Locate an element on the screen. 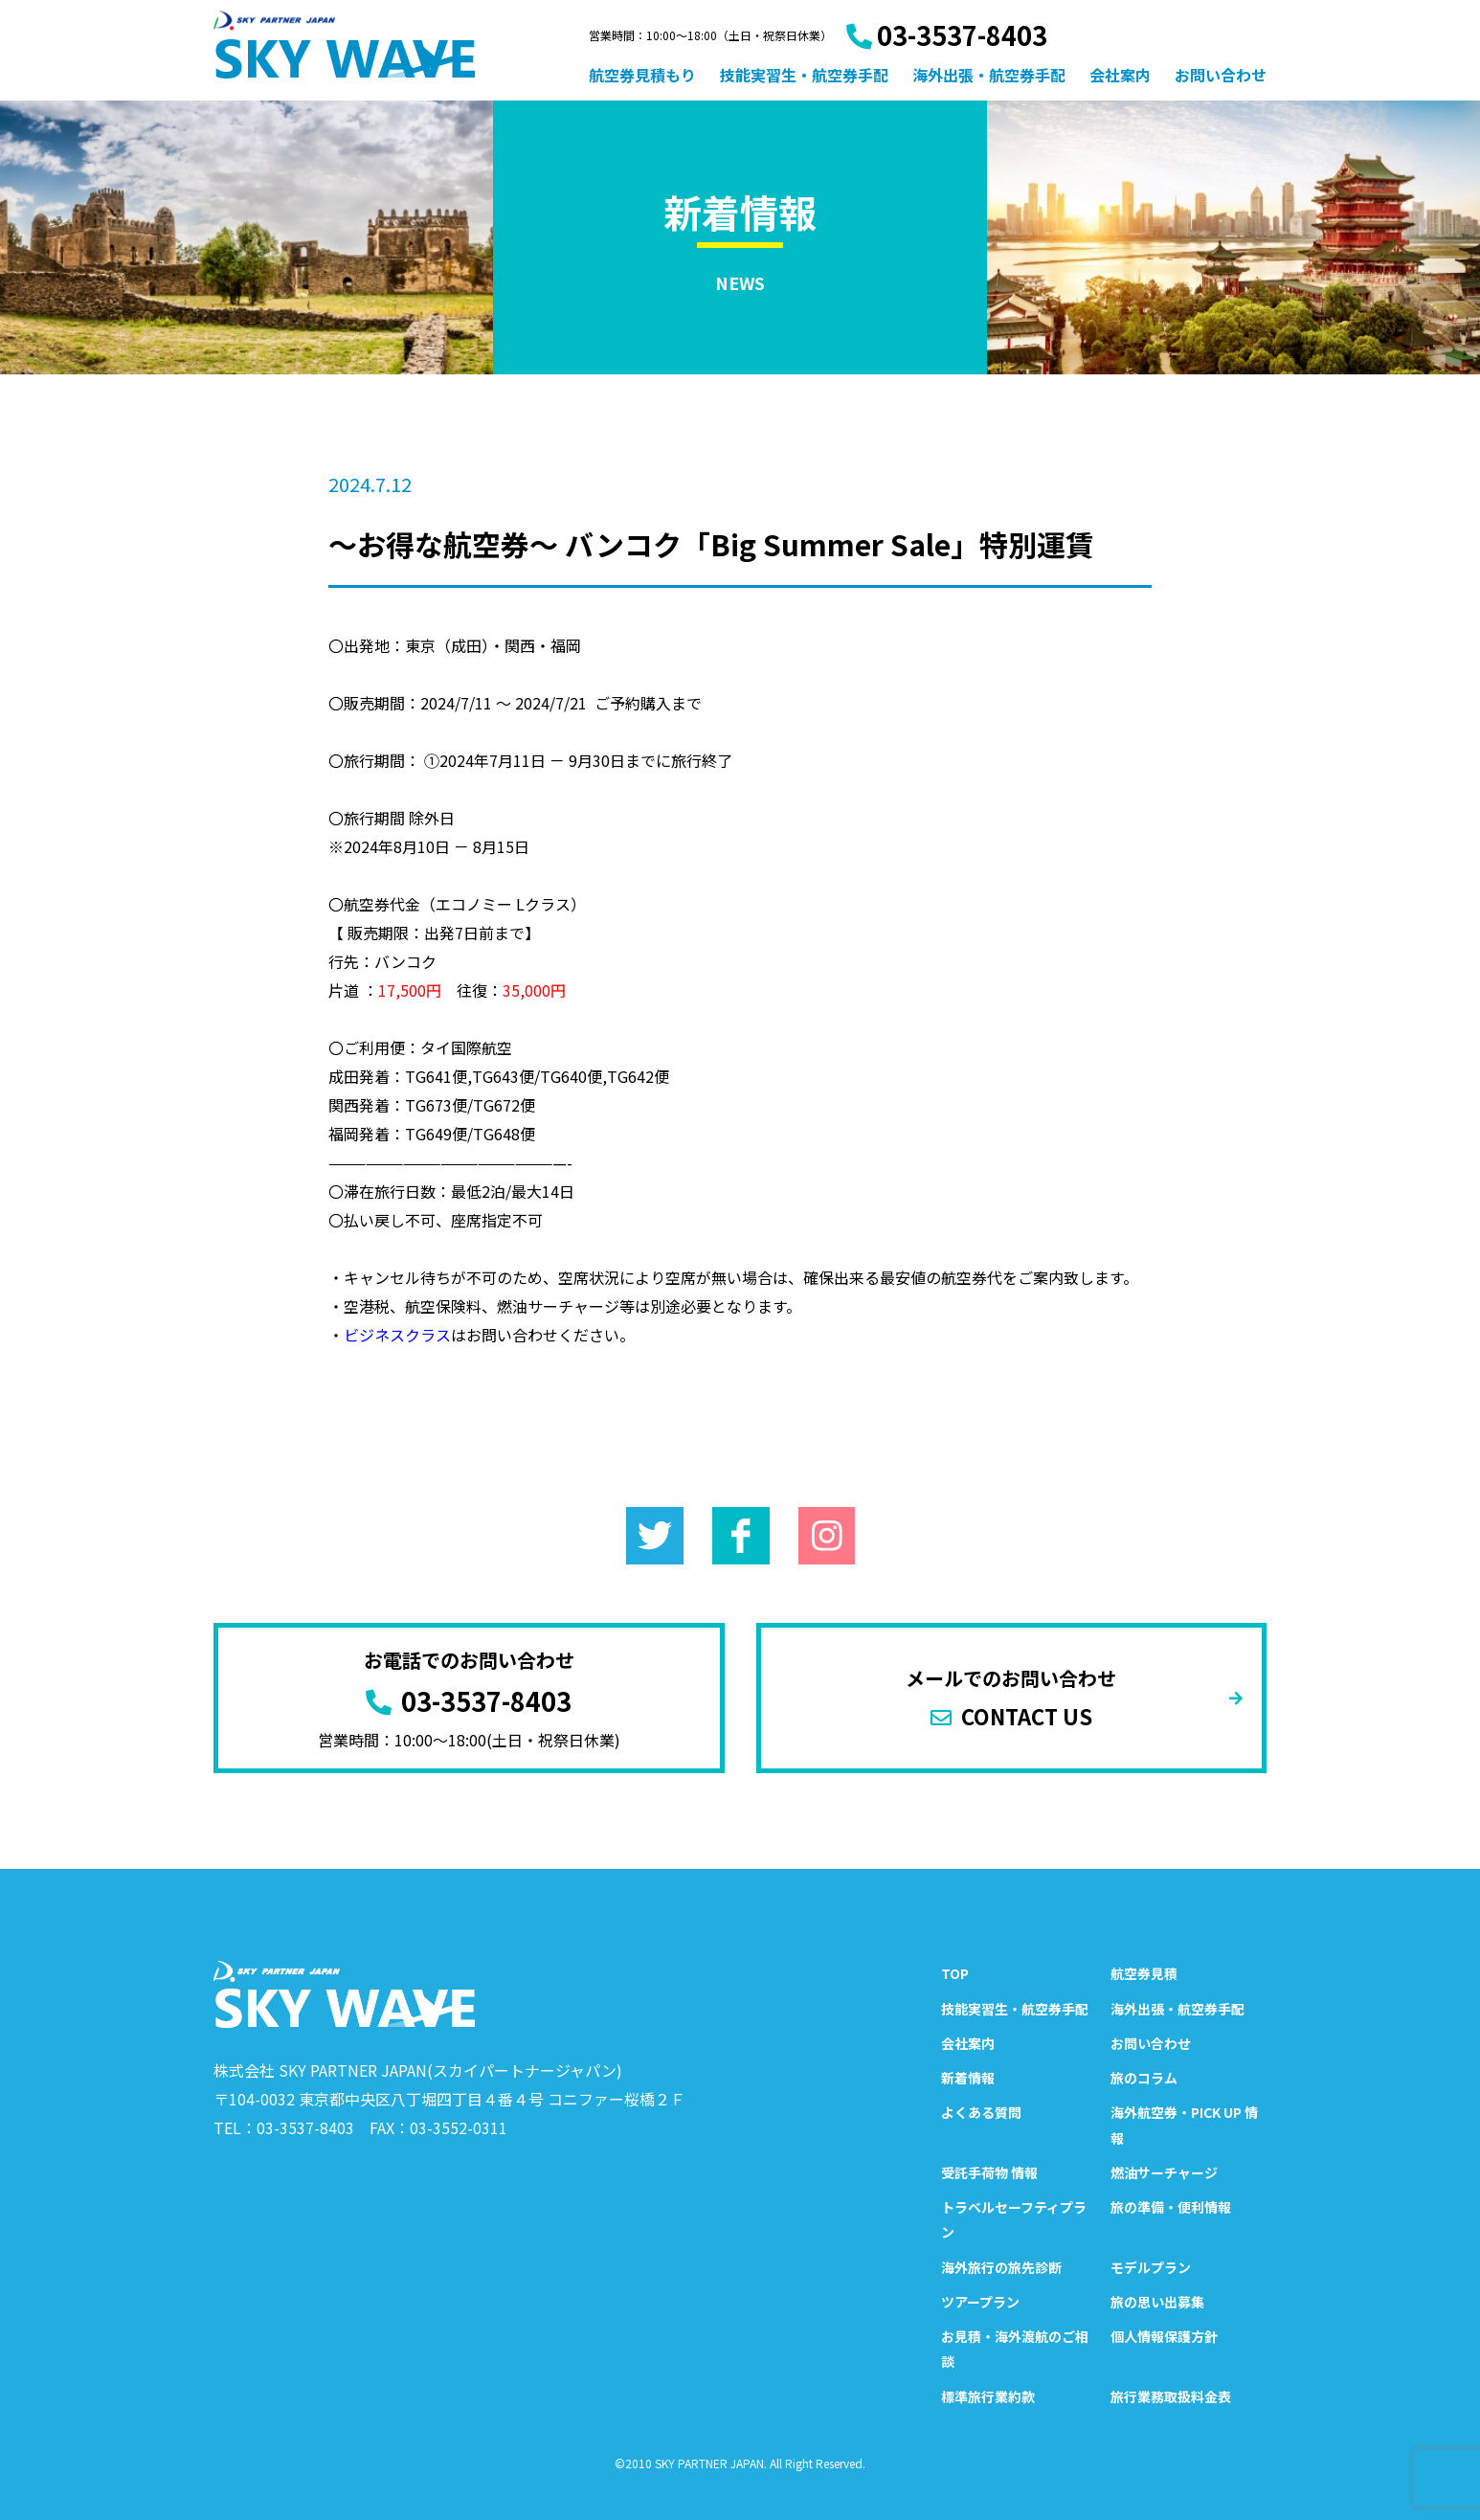  受託手荷物 情報 is located at coordinates (989, 2172).